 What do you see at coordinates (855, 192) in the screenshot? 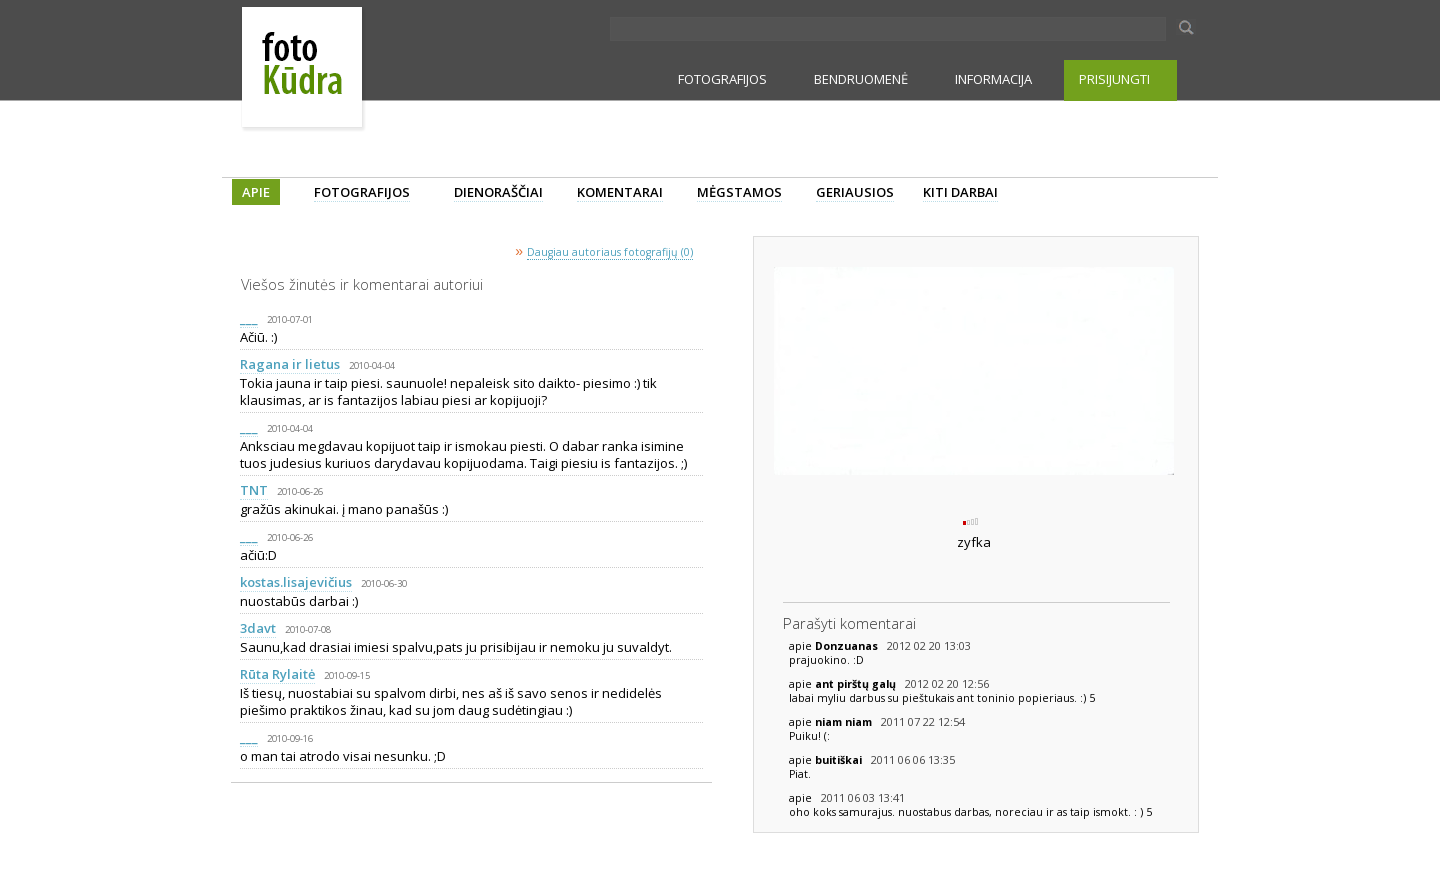
I see `GERIAUSIOS` at bounding box center [855, 192].